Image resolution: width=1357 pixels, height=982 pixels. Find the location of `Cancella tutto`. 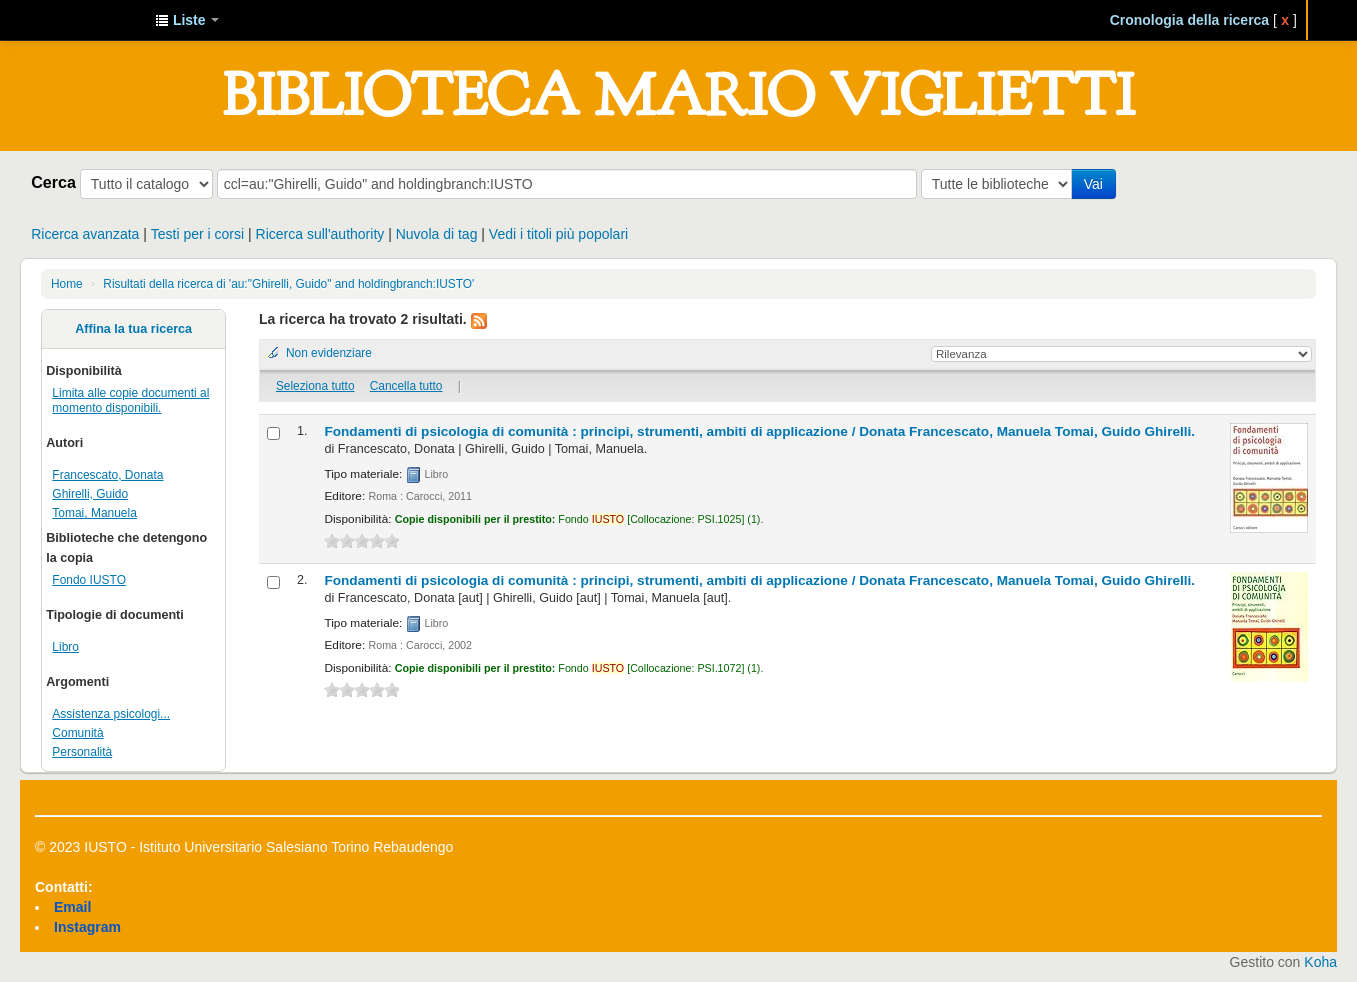

Cancella tutto is located at coordinates (406, 386).